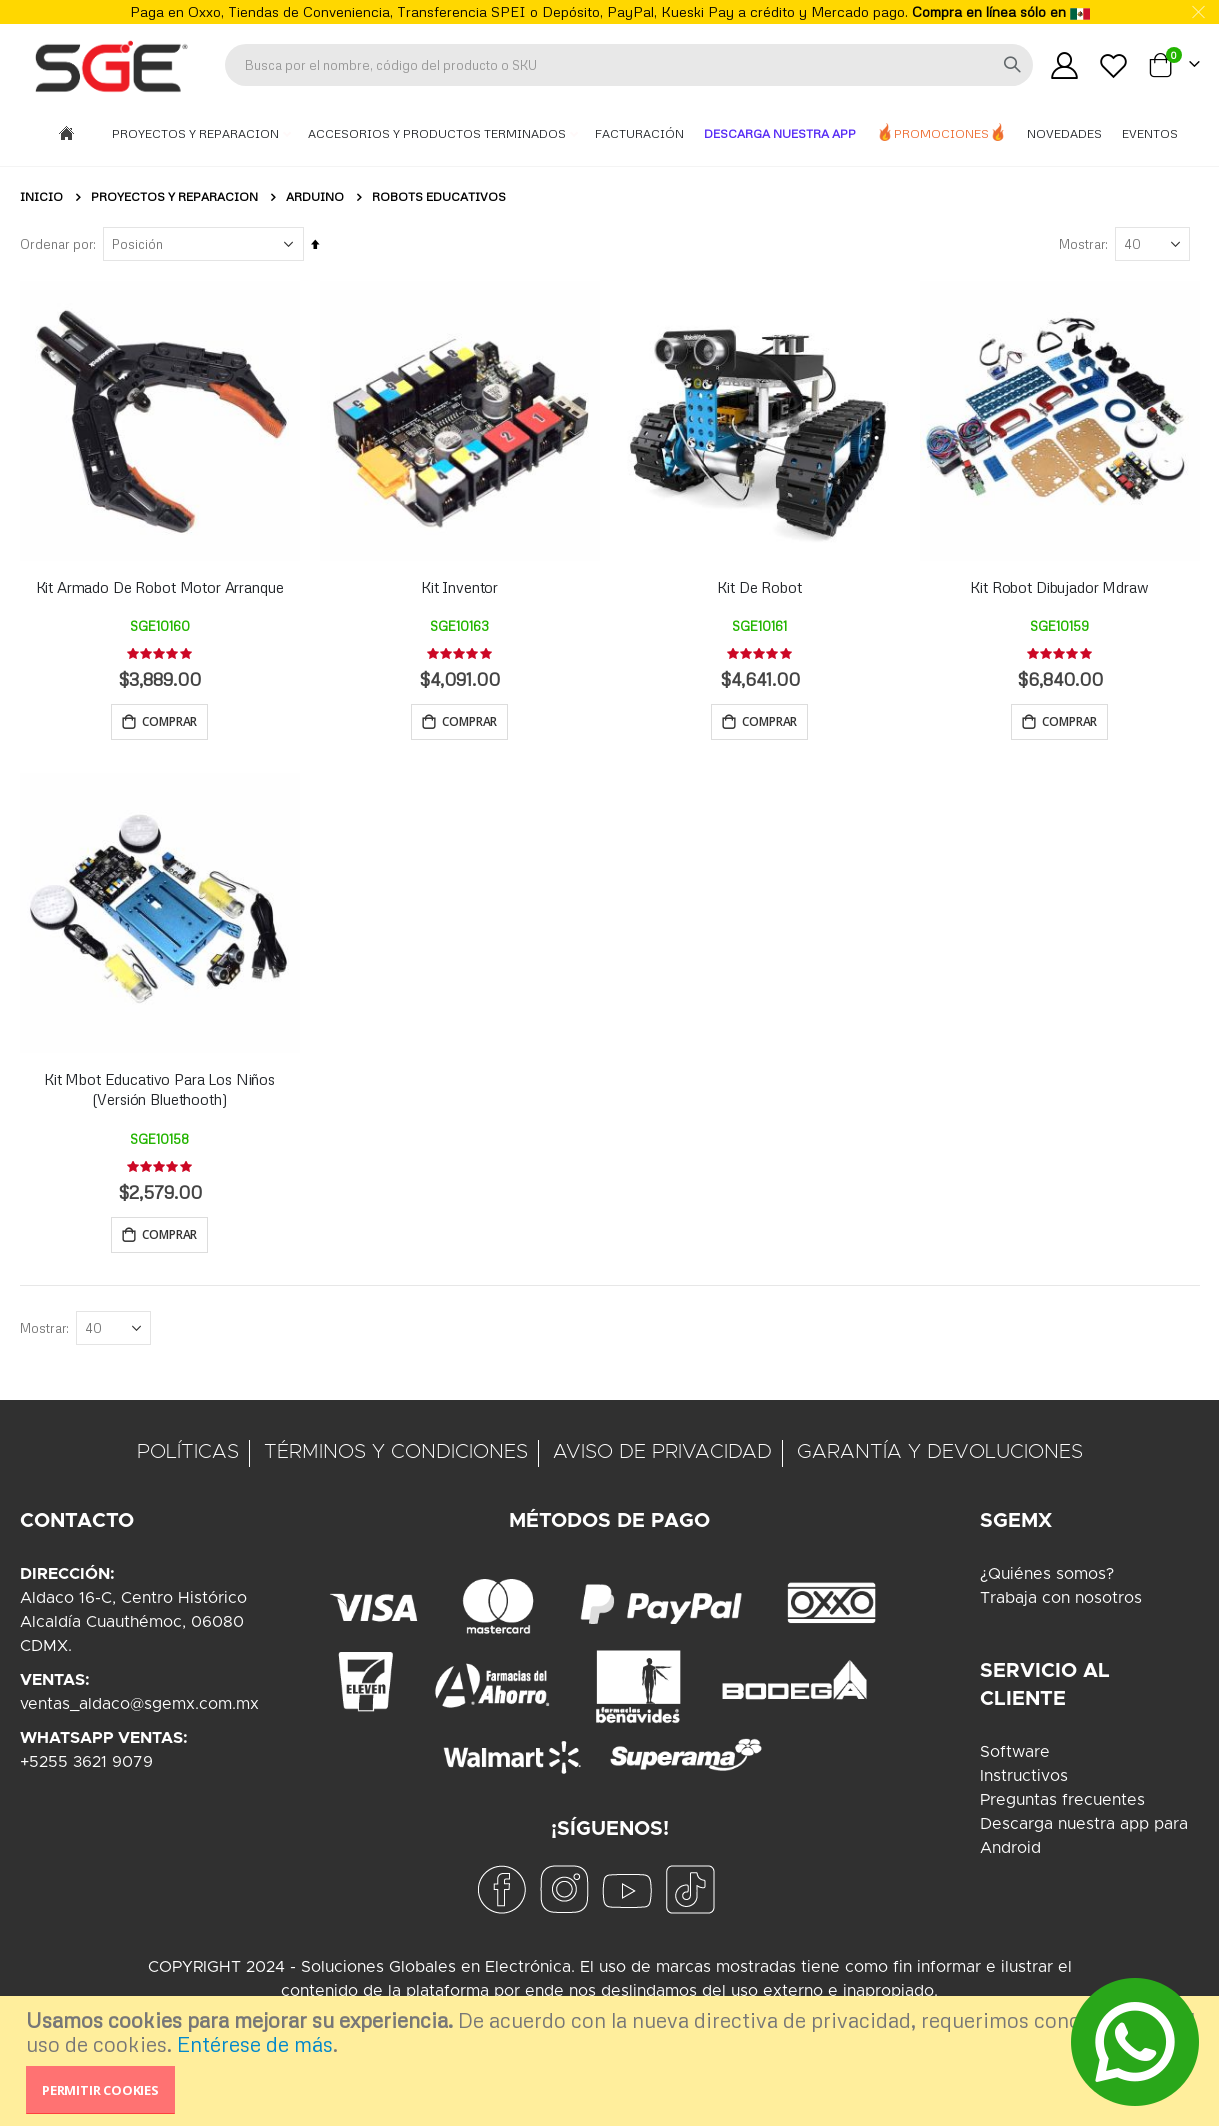  Describe the element at coordinates (612, 2061) in the screenshot. I see `[document]` at that location.